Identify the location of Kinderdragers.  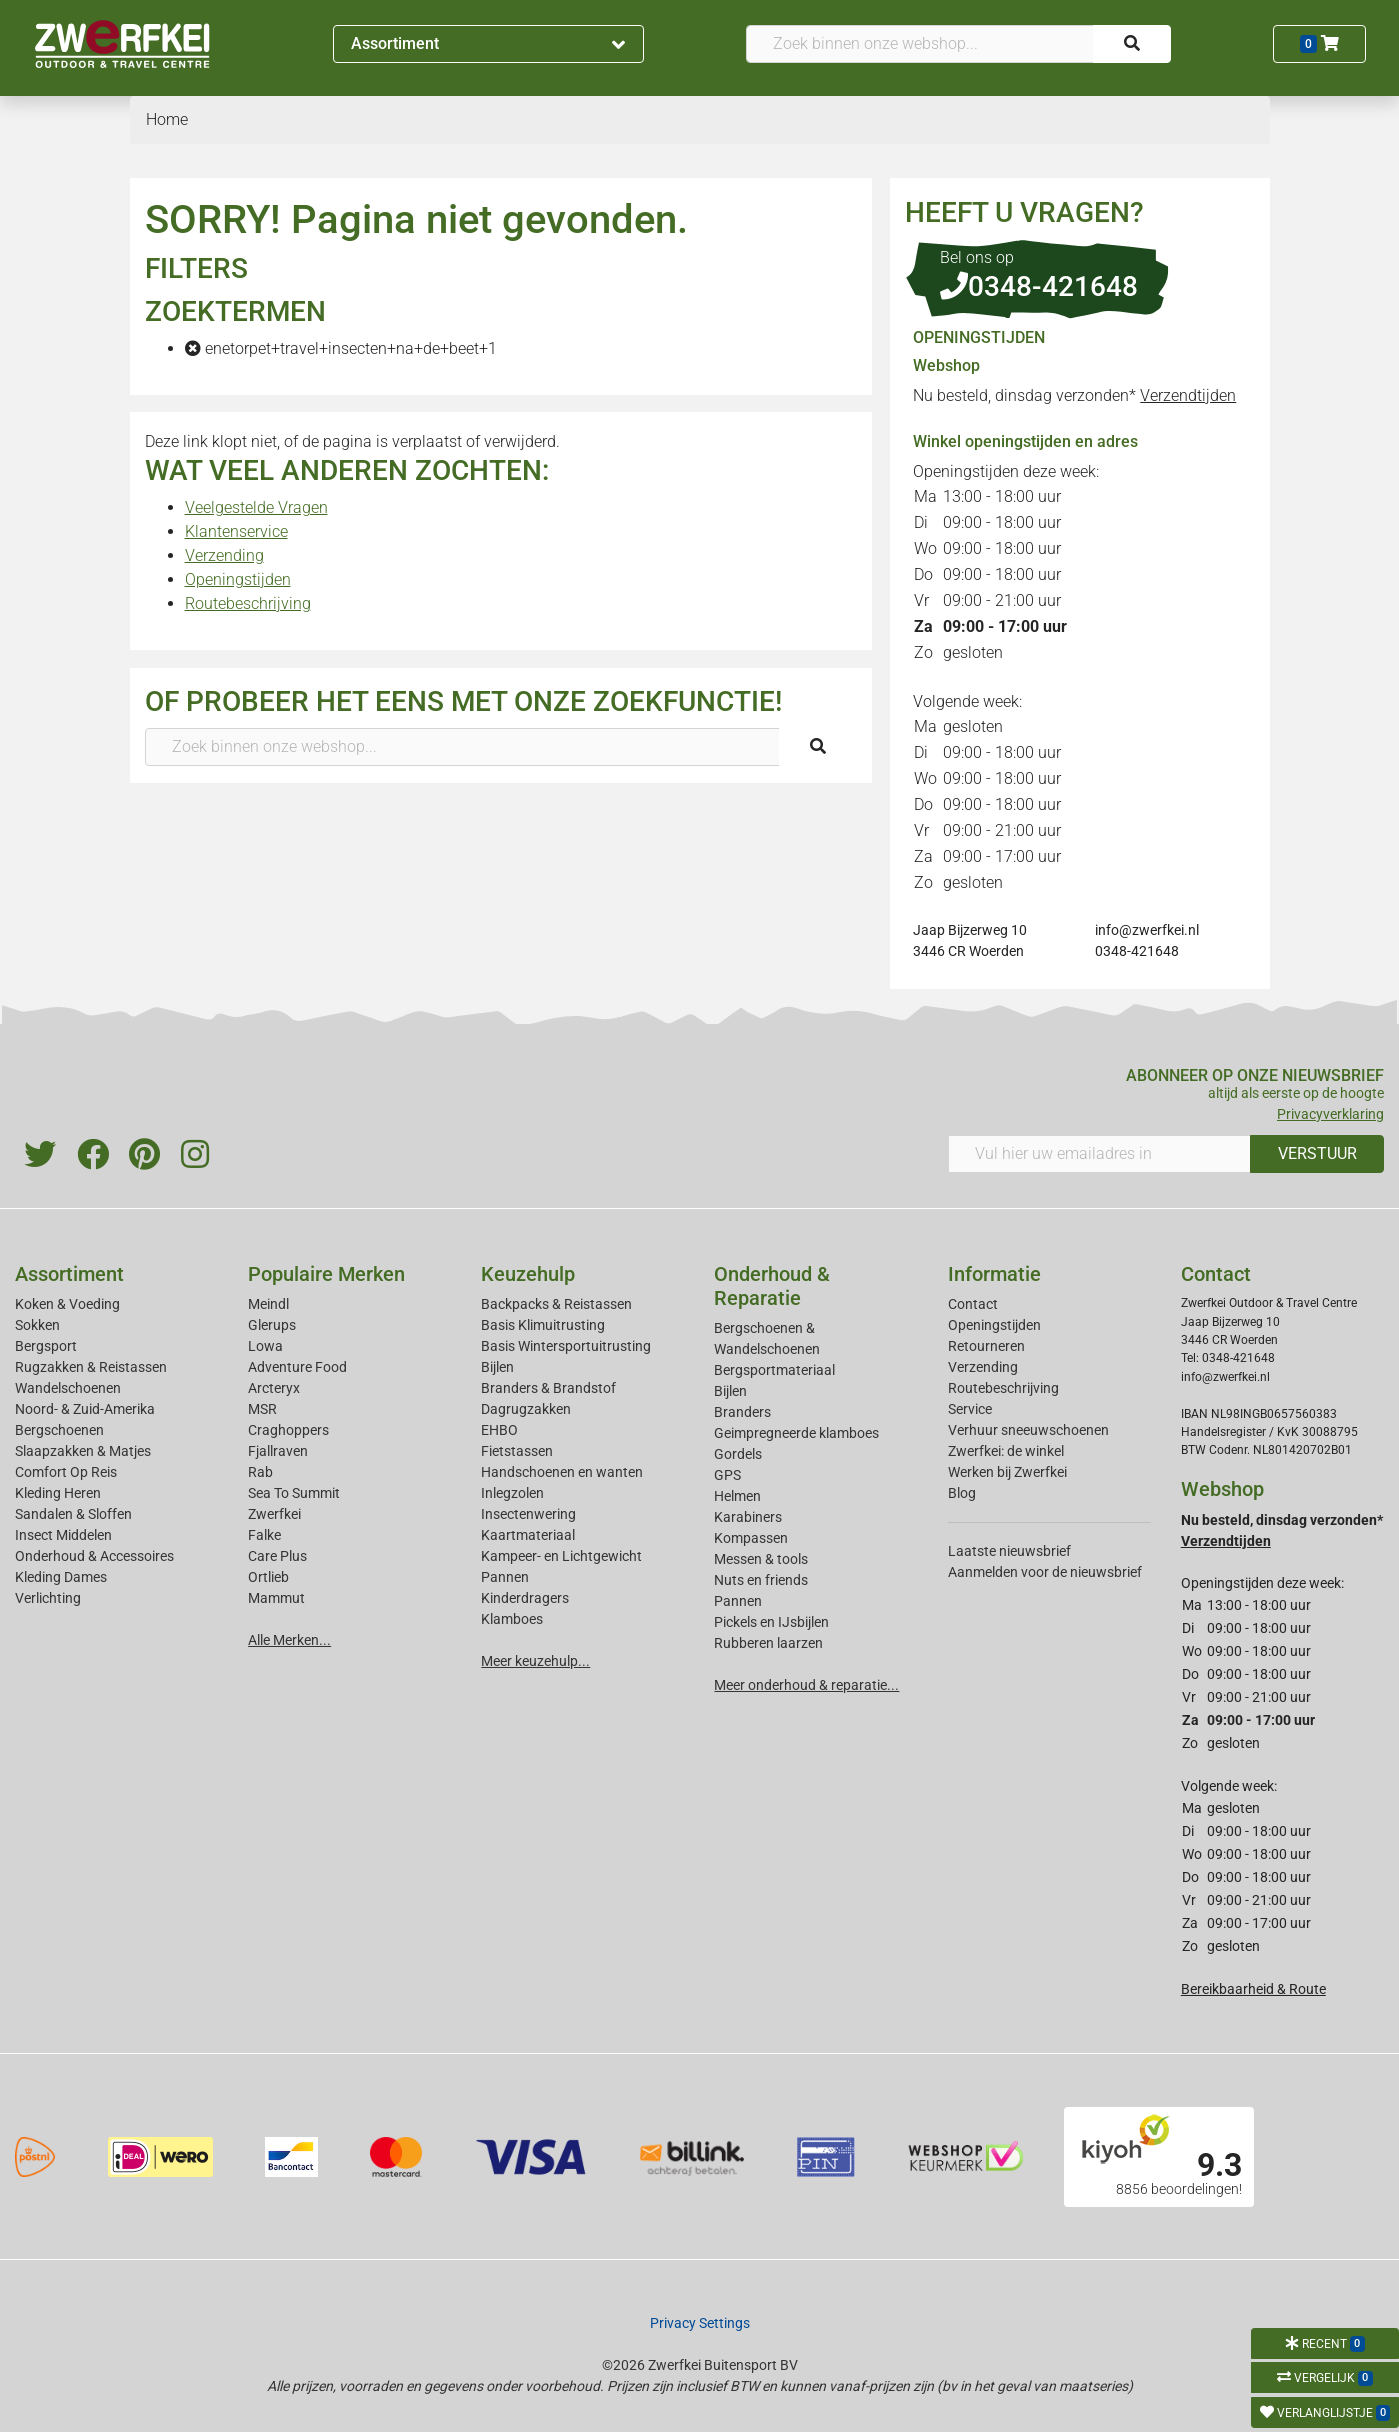
(525, 1598).